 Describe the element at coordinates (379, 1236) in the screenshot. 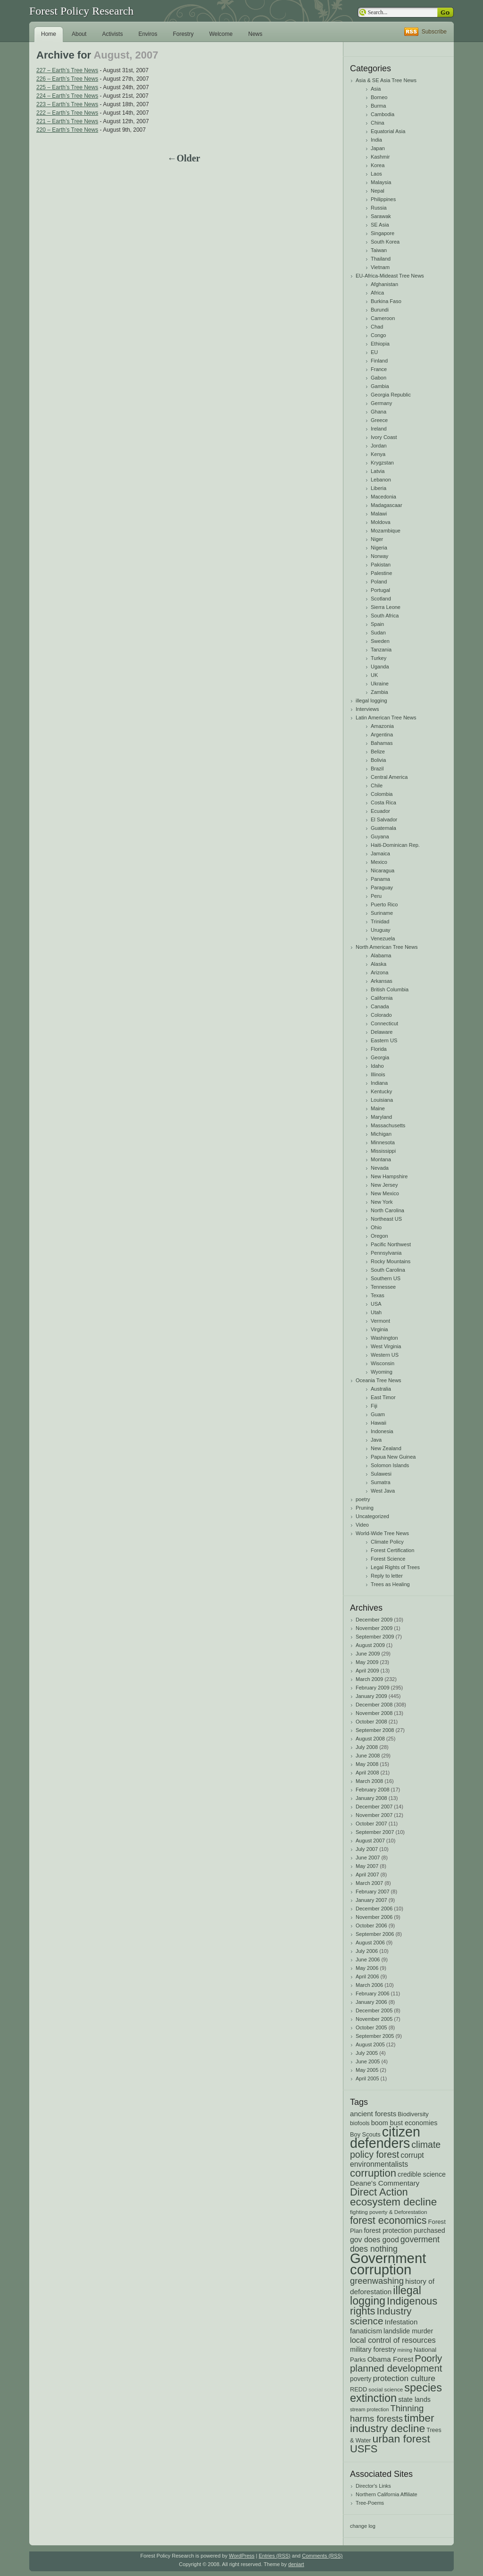

I see `Oregon` at that location.